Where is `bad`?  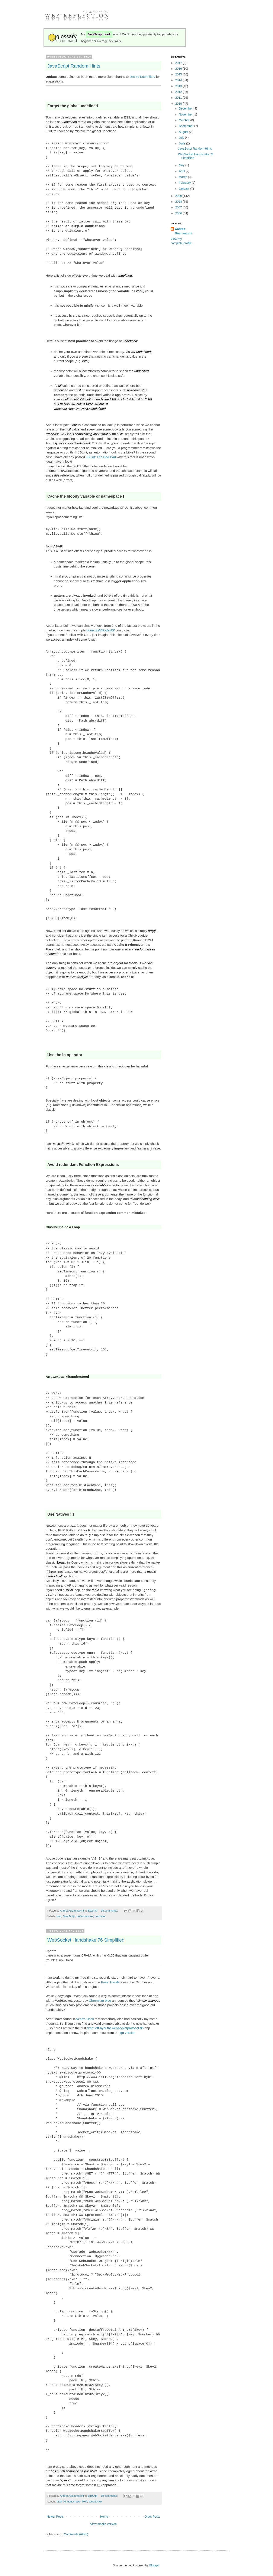 bad is located at coordinates (59, 1916).